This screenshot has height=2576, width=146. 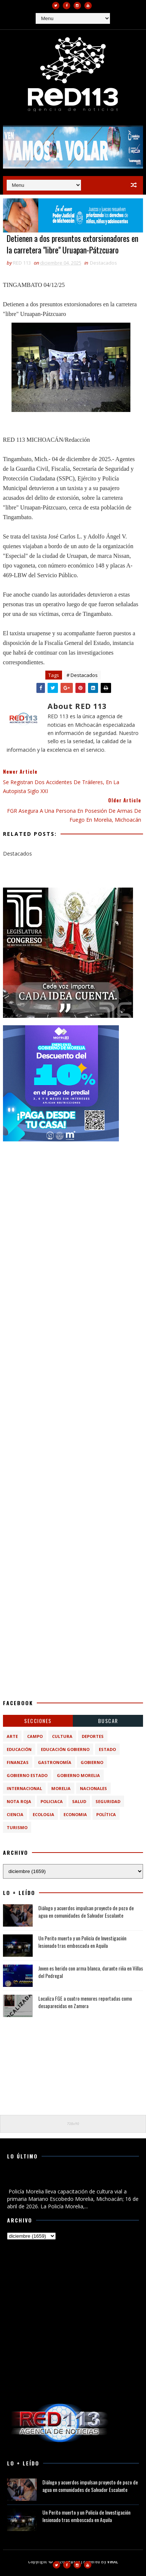 I want to click on Finanzas, so click(x=18, y=1762).